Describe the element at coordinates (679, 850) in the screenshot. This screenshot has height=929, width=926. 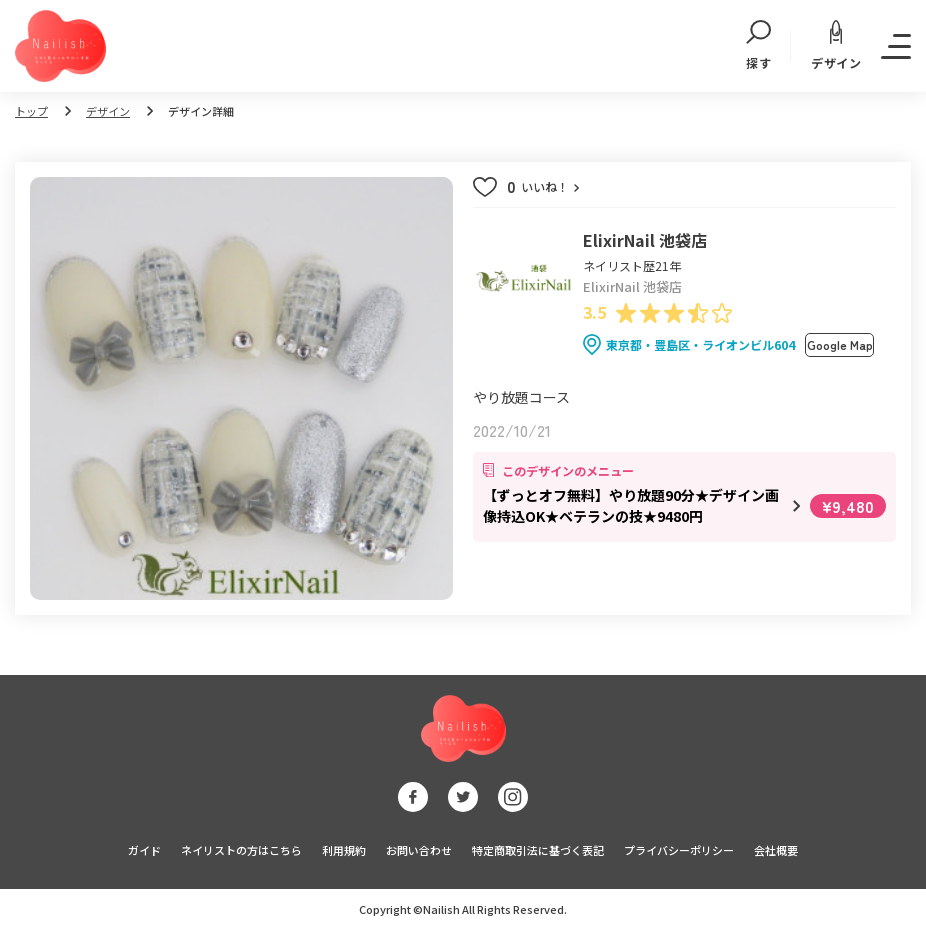
I see `プライバシーポリシー` at that location.